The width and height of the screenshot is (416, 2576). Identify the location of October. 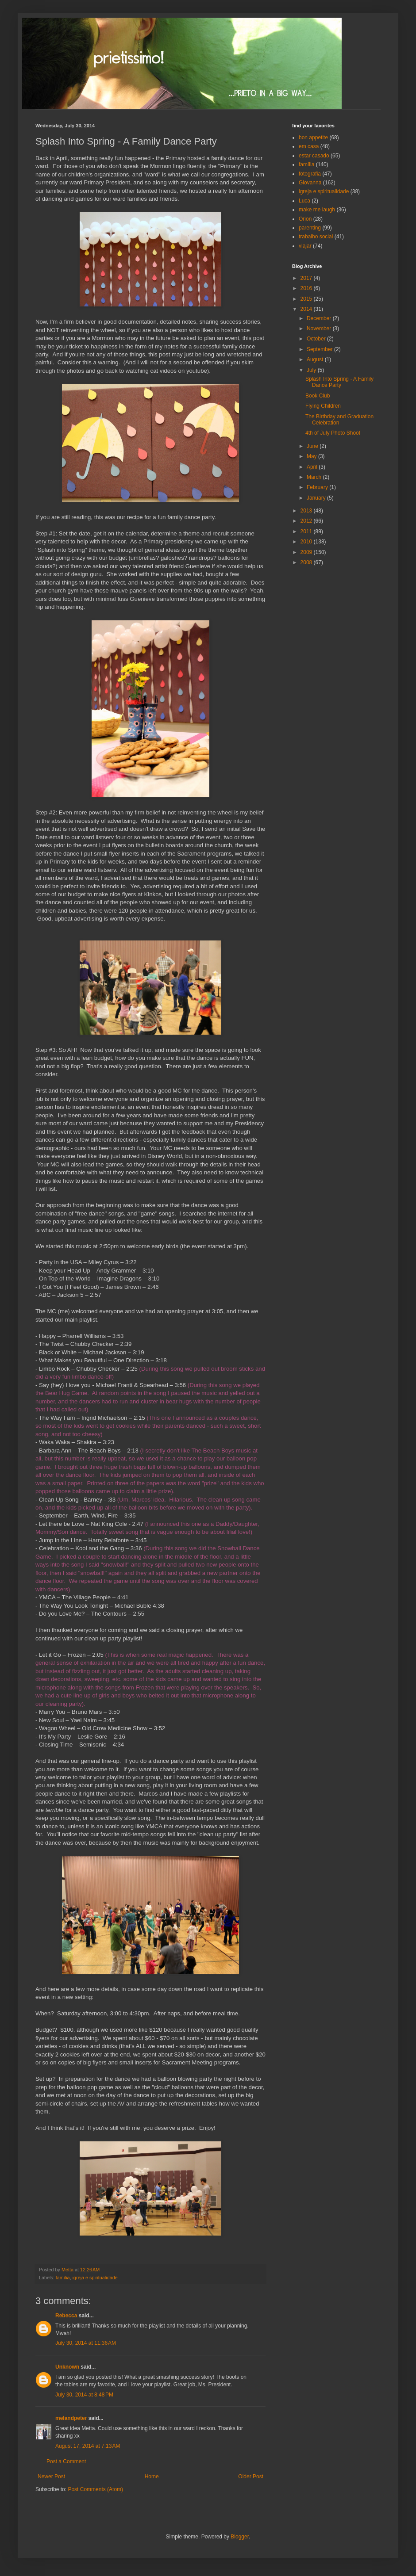
(317, 339).